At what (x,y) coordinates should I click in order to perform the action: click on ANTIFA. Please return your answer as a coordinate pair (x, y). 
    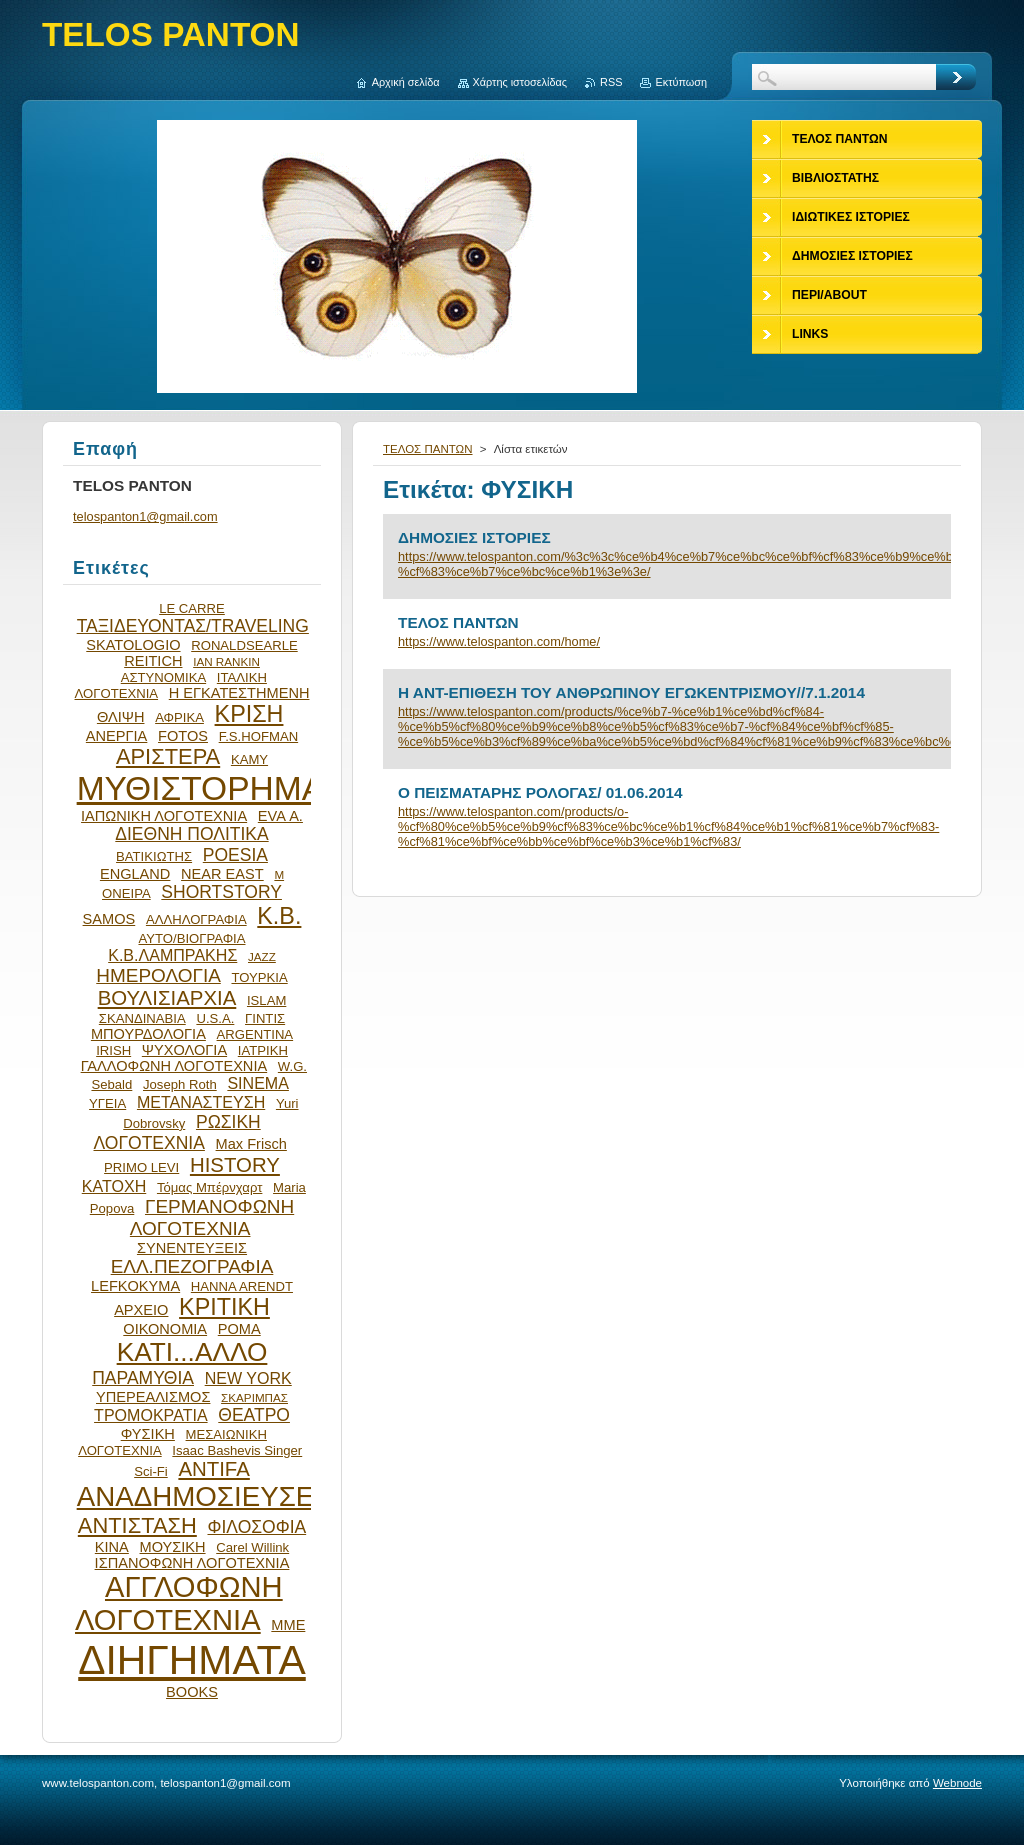
    Looking at the image, I should click on (213, 1469).